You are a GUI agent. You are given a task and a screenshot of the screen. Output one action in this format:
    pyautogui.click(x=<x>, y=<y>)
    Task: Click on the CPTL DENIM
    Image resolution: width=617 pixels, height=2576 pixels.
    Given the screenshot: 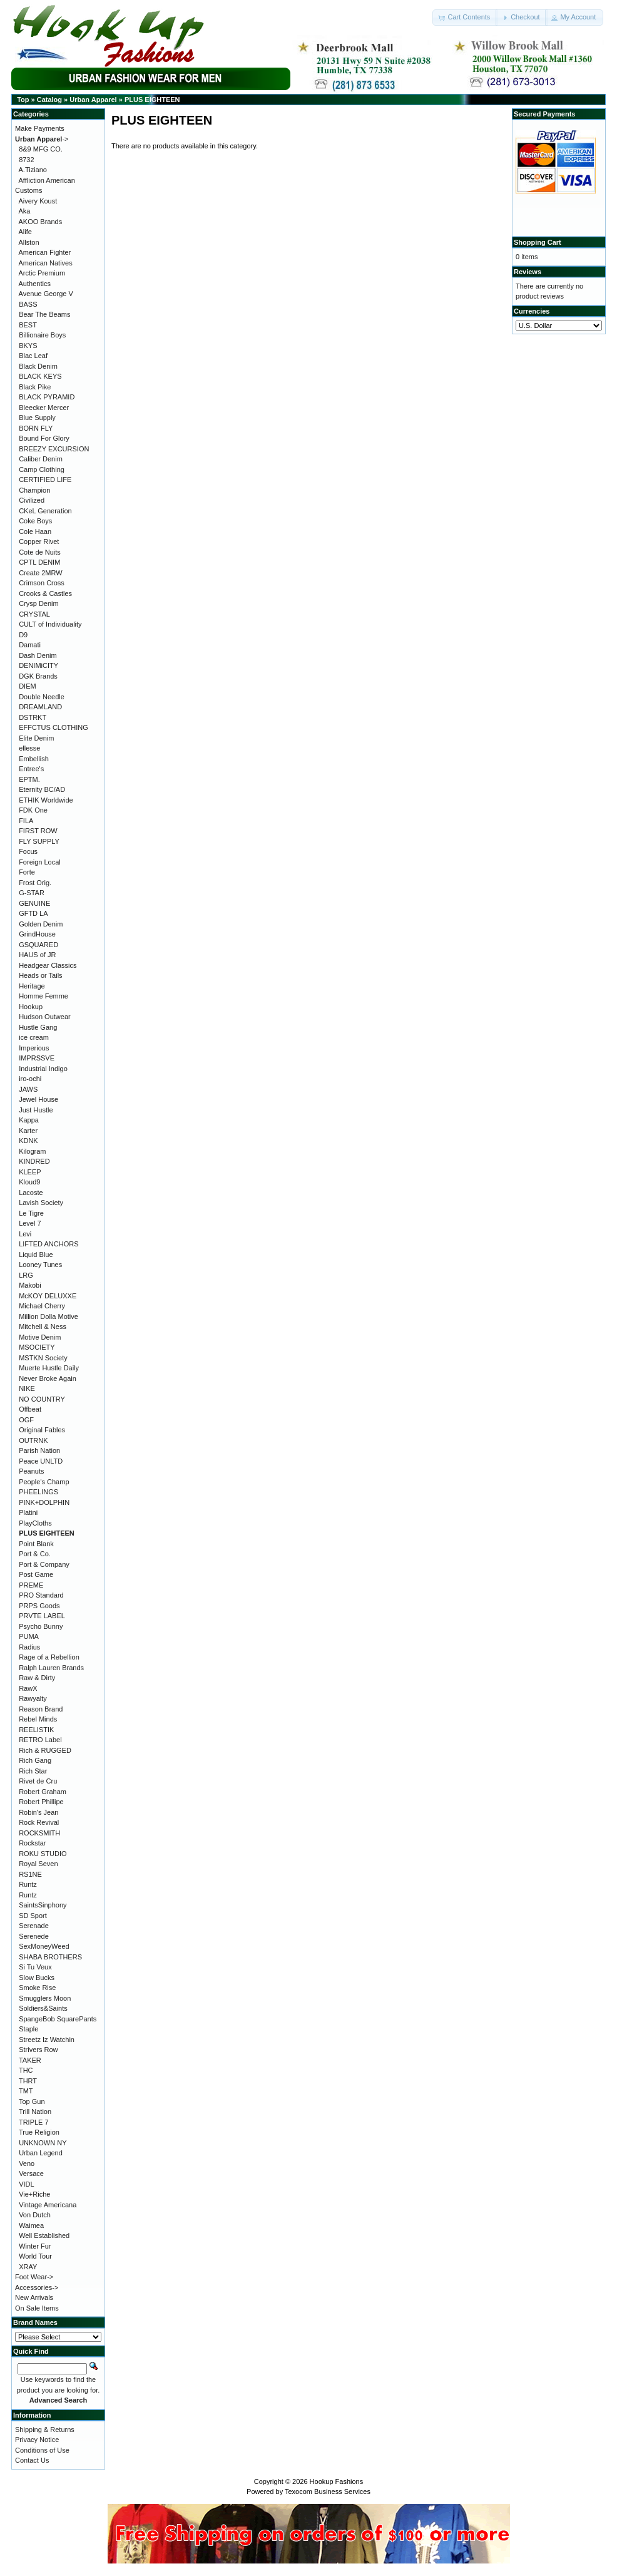 What is the action you would take?
    pyautogui.click(x=39, y=562)
    